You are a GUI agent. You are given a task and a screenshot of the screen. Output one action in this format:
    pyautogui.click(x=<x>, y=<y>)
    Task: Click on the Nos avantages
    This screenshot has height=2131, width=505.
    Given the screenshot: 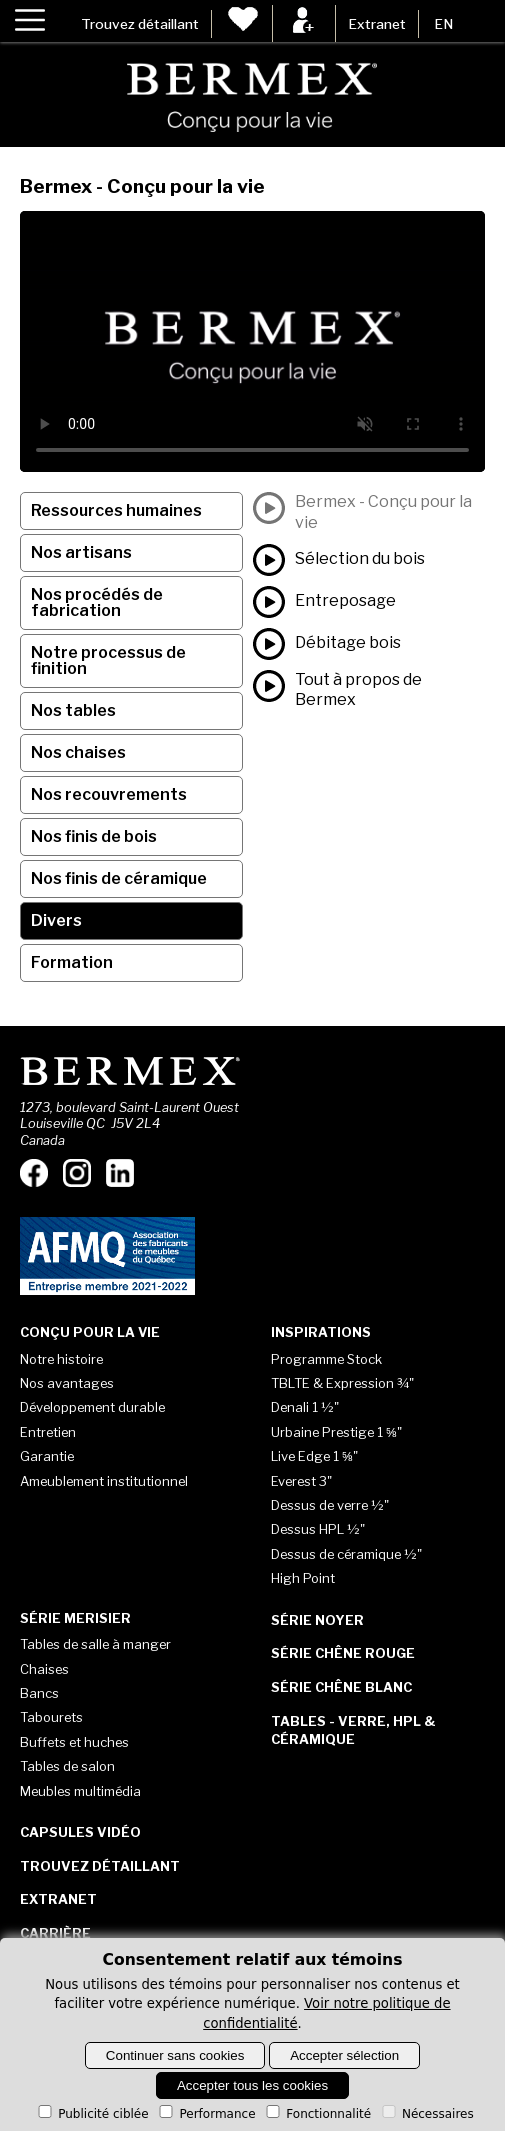 What is the action you would take?
    pyautogui.click(x=67, y=1383)
    